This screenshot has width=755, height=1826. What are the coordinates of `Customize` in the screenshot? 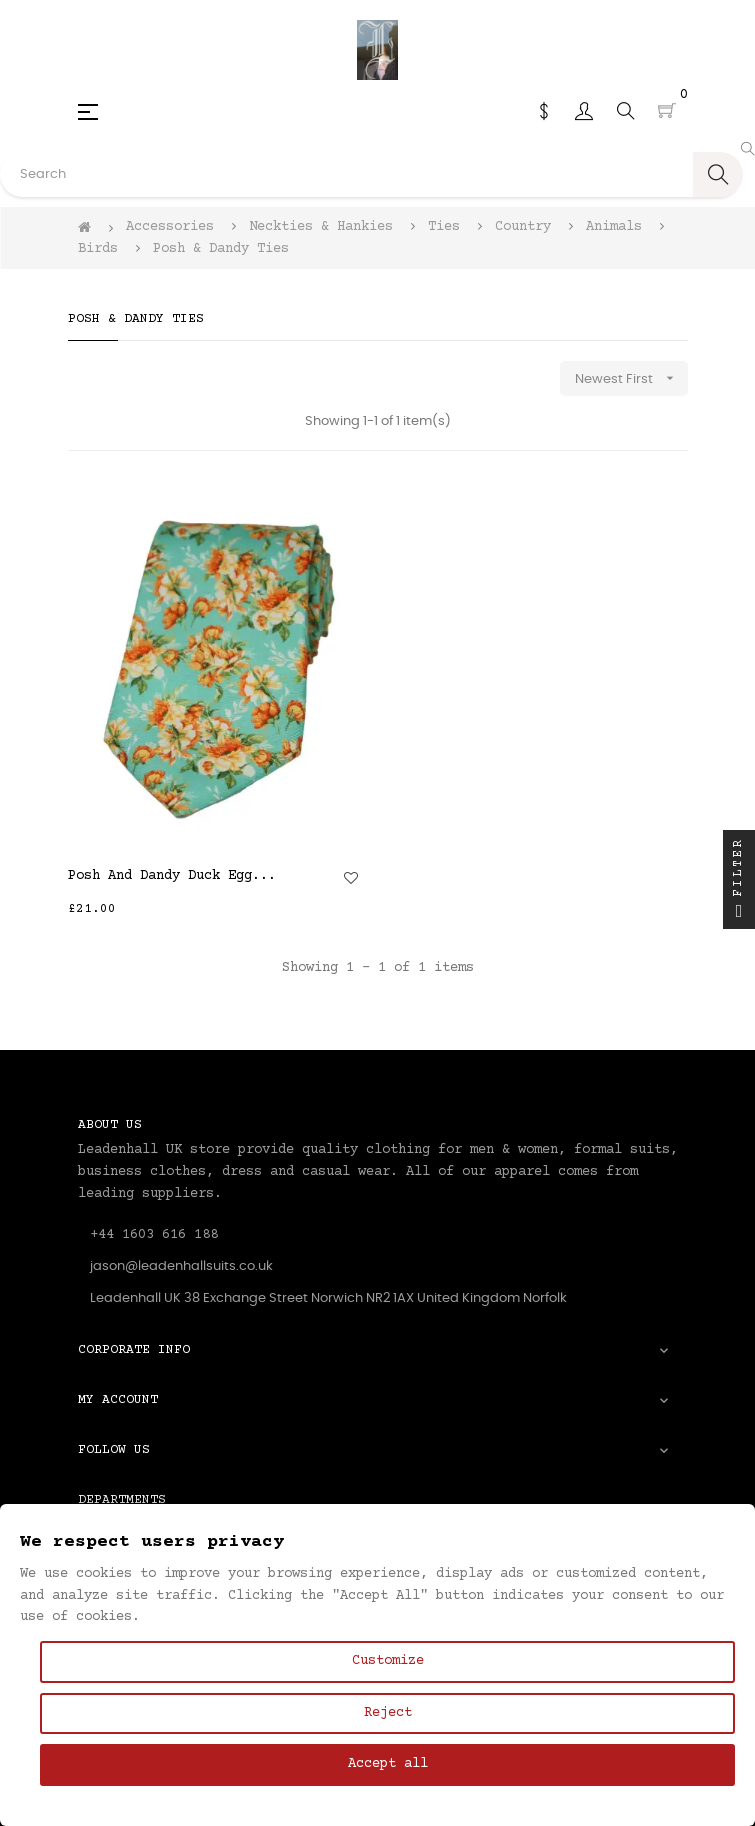 It's located at (388, 1661).